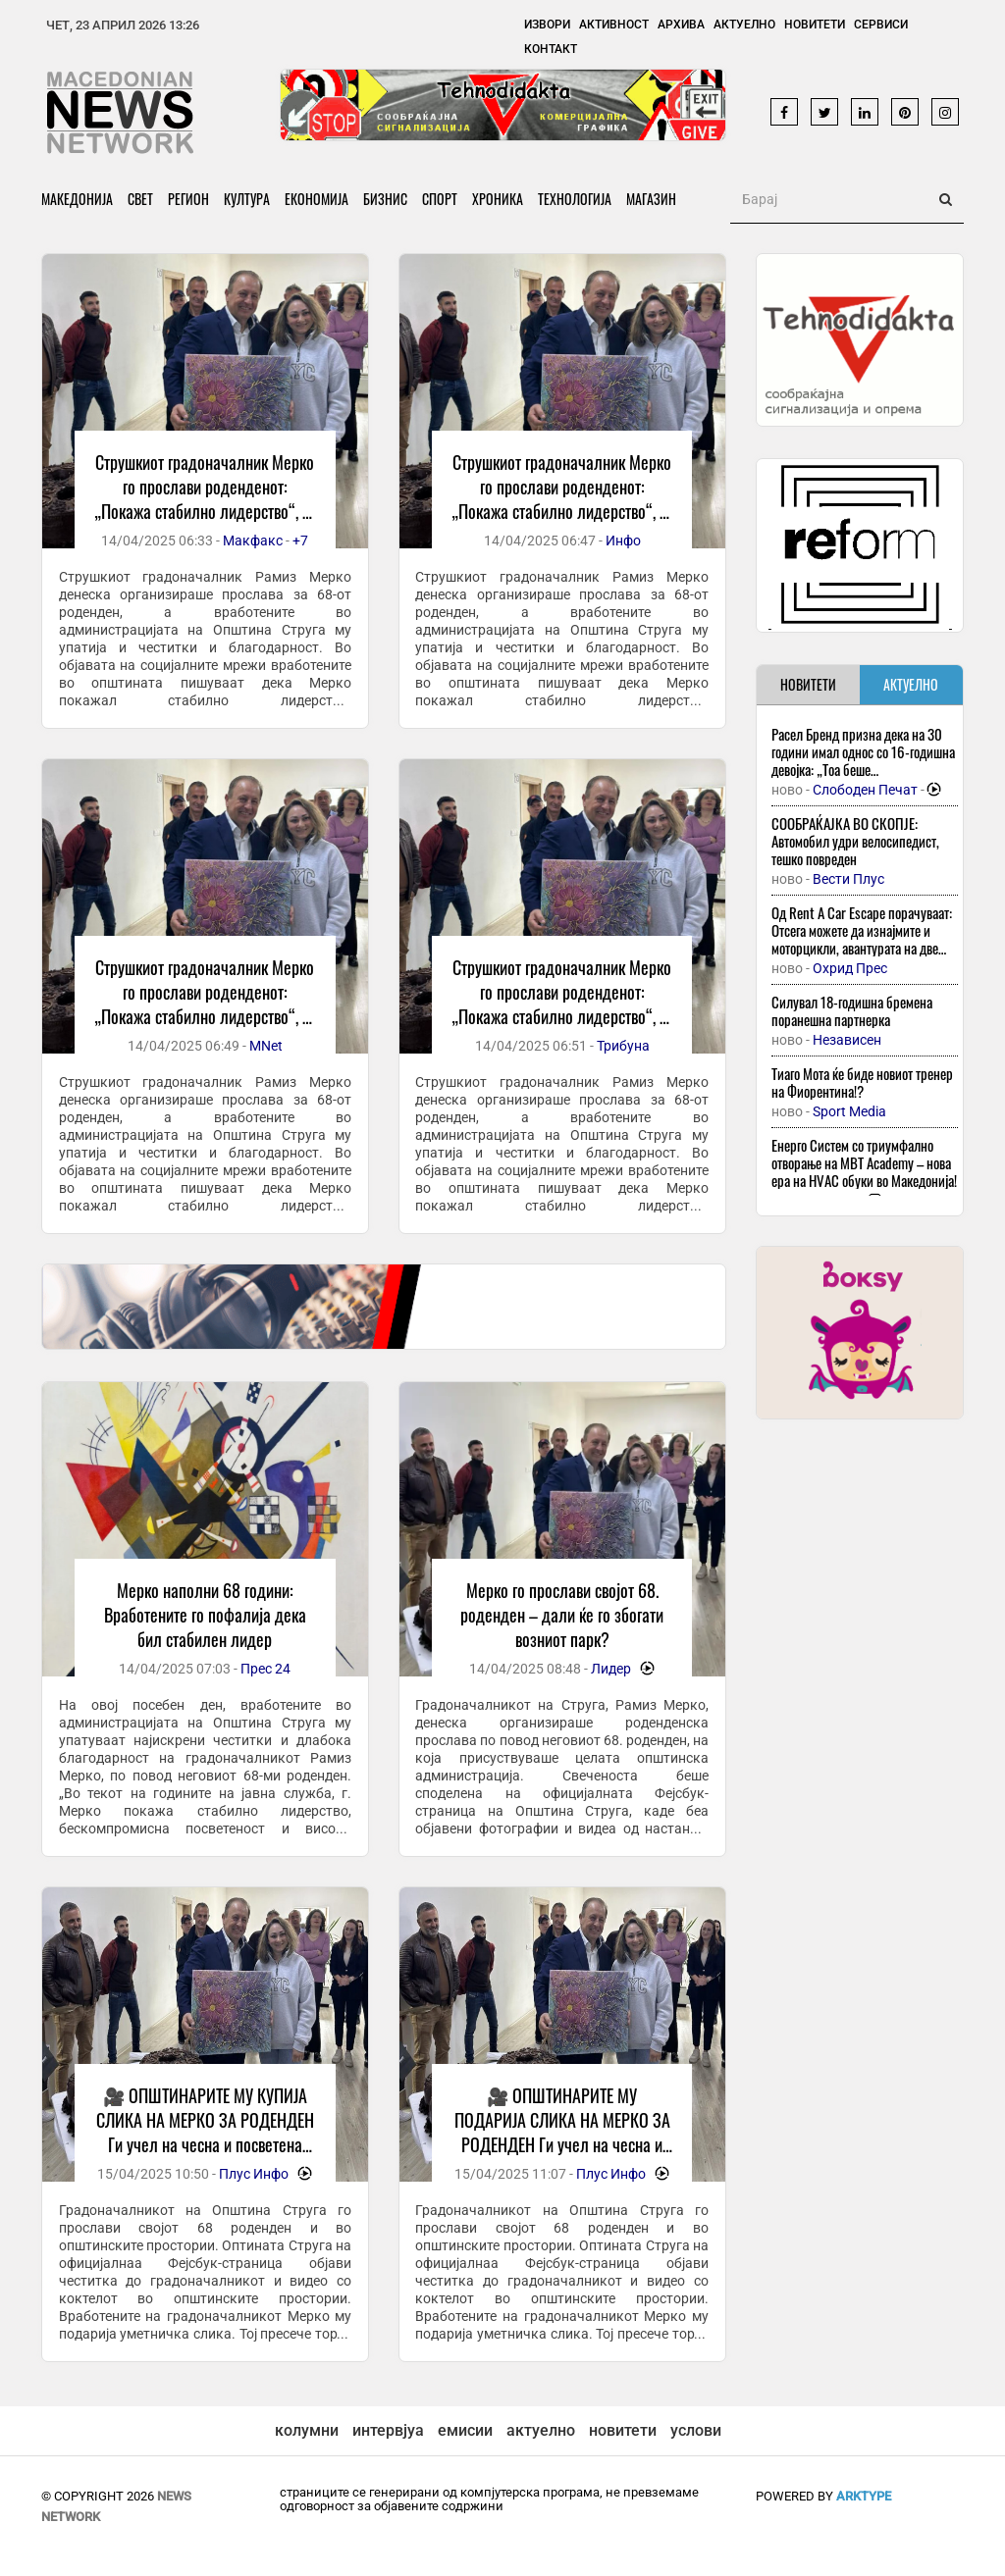  Describe the element at coordinates (77, 198) in the screenshot. I see `Македонија` at that location.